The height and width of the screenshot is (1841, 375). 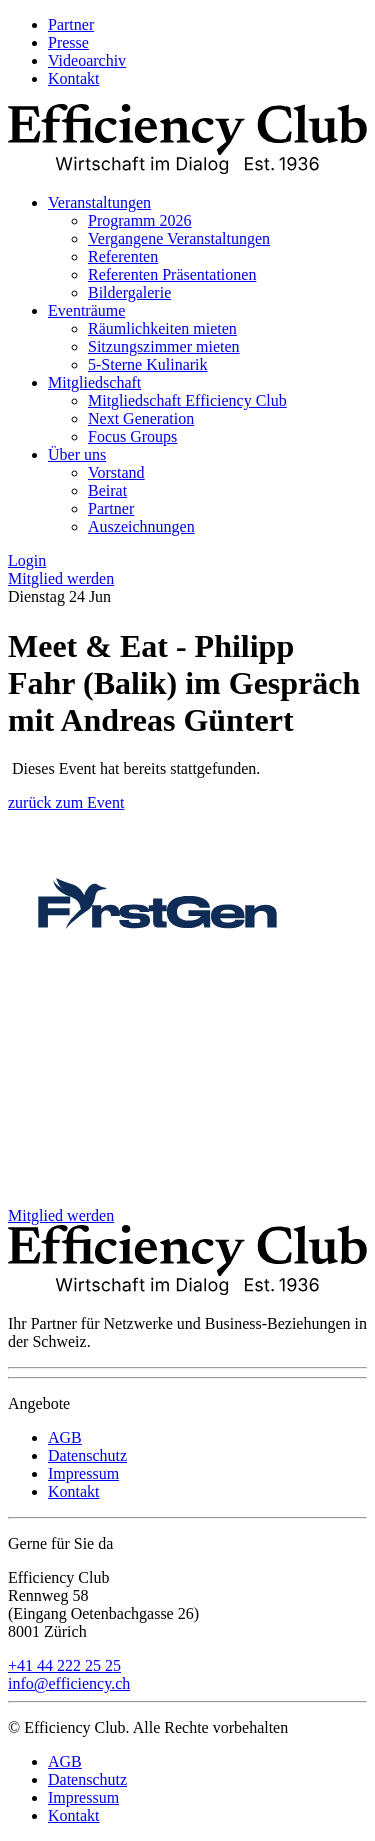 What do you see at coordinates (74, 78) in the screenshot?
I see `Kontakt [menuitem]` at bounding box center [74, 78].